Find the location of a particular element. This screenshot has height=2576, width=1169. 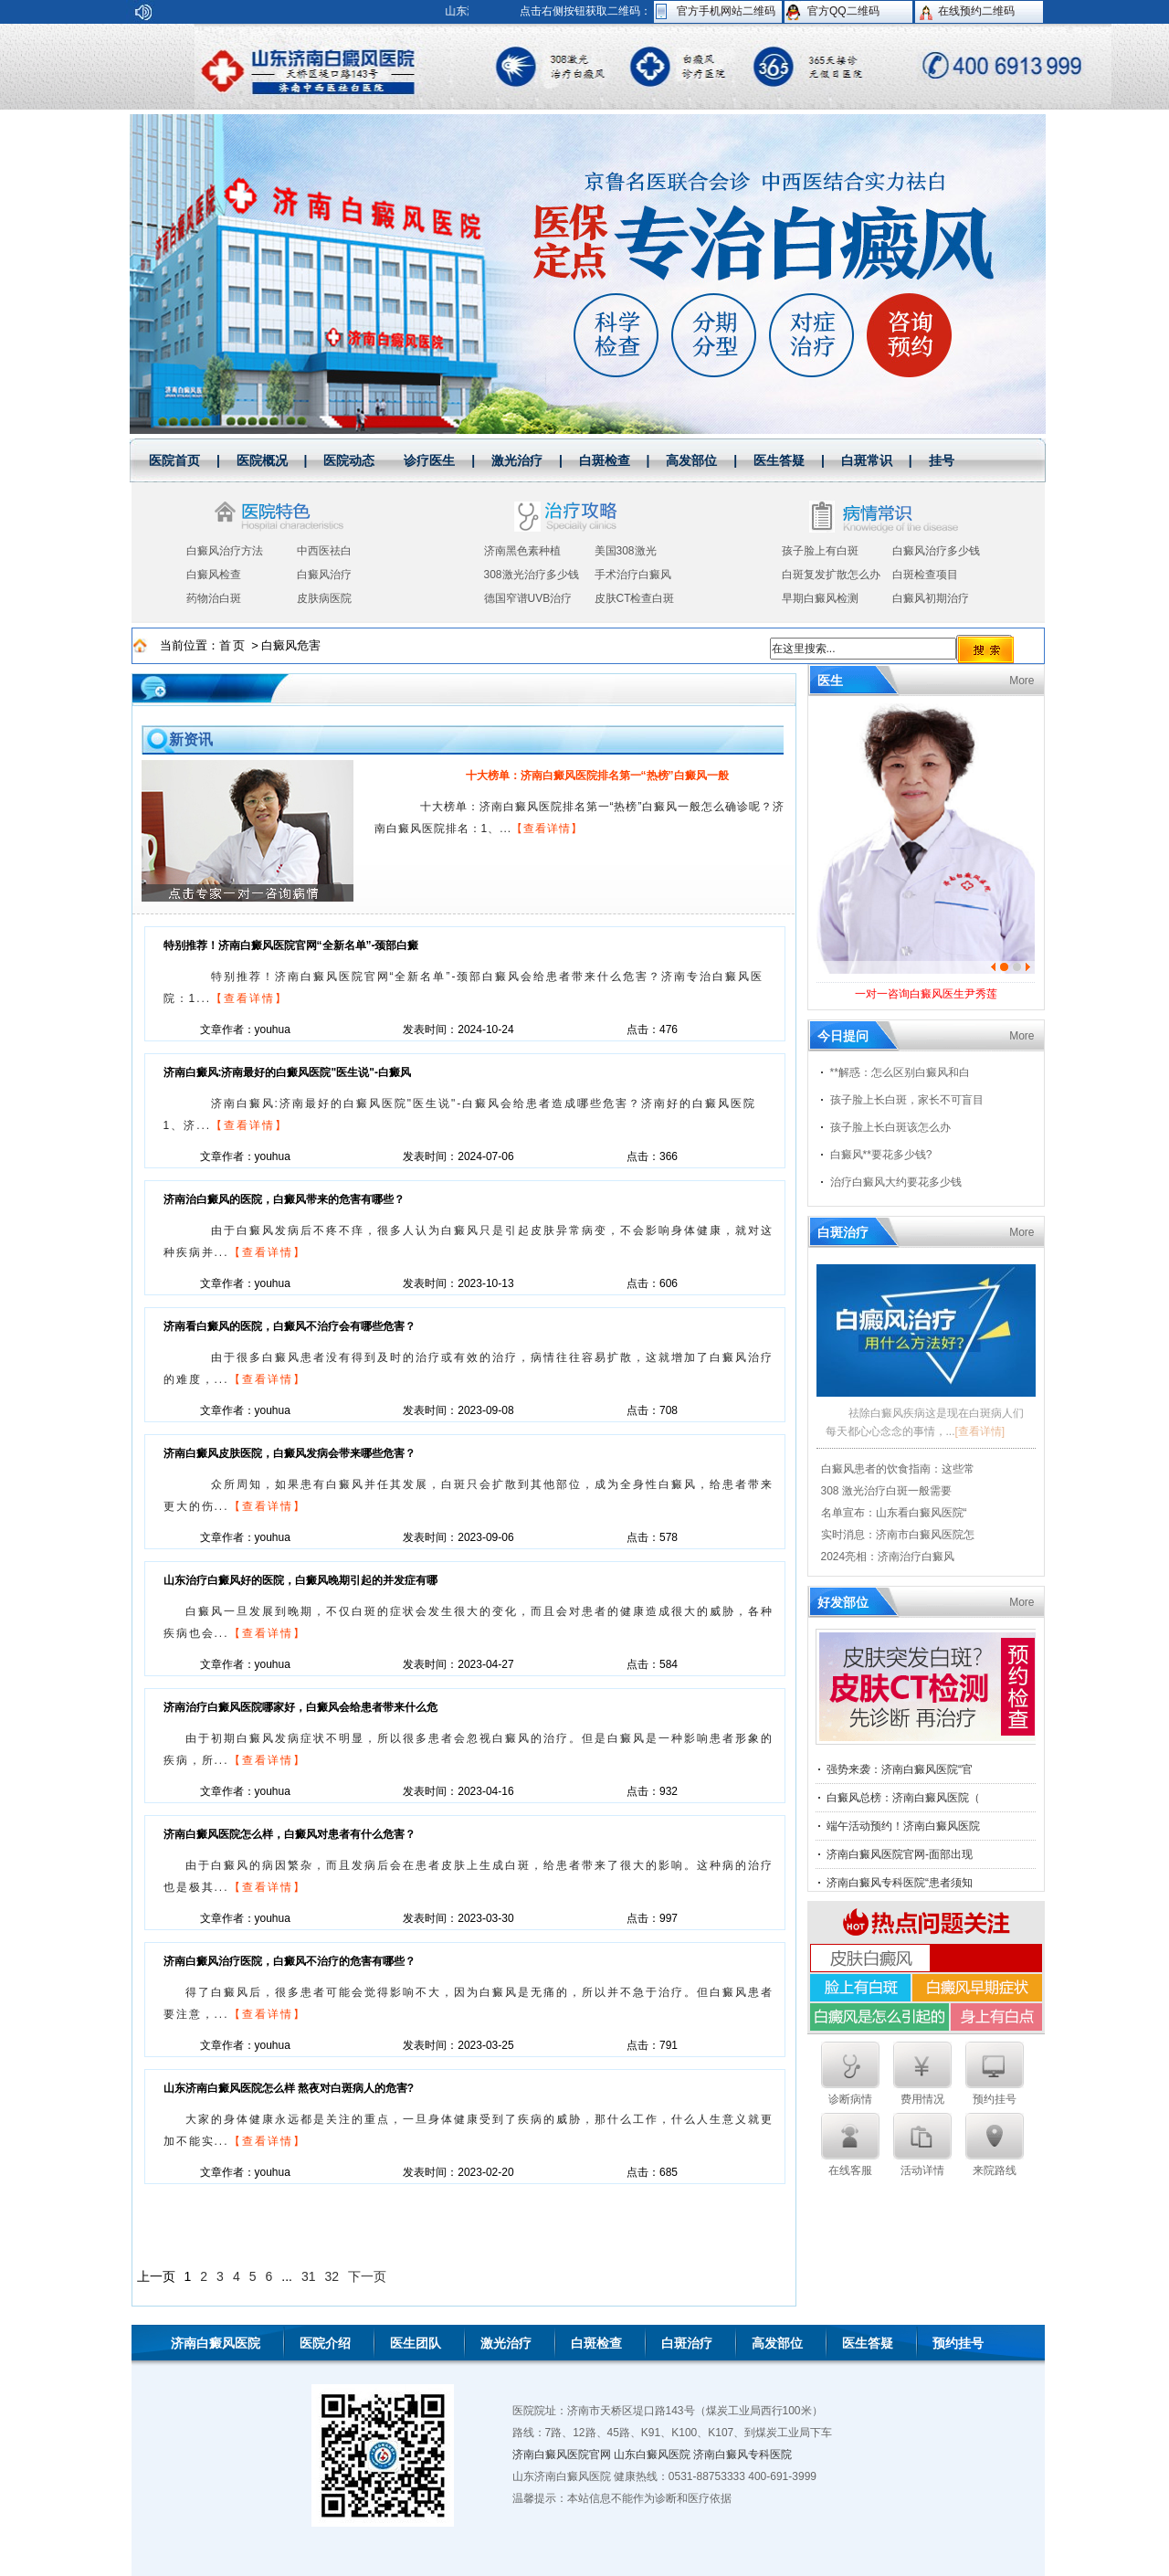

皮肤病医院 is located at coordinates (324, 598).